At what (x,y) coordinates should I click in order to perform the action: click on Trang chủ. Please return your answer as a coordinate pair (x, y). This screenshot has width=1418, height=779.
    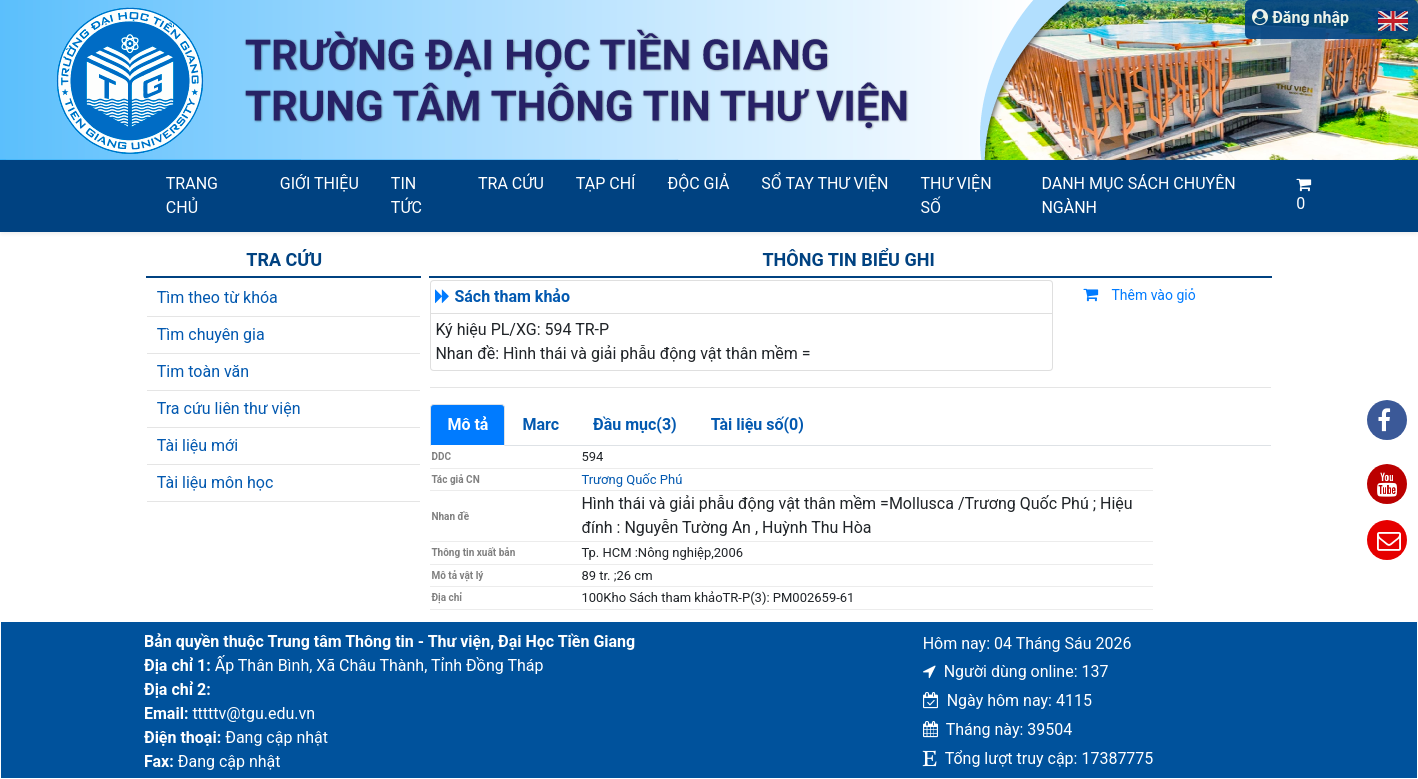
    Looking at the image, I should click on (192, 195).